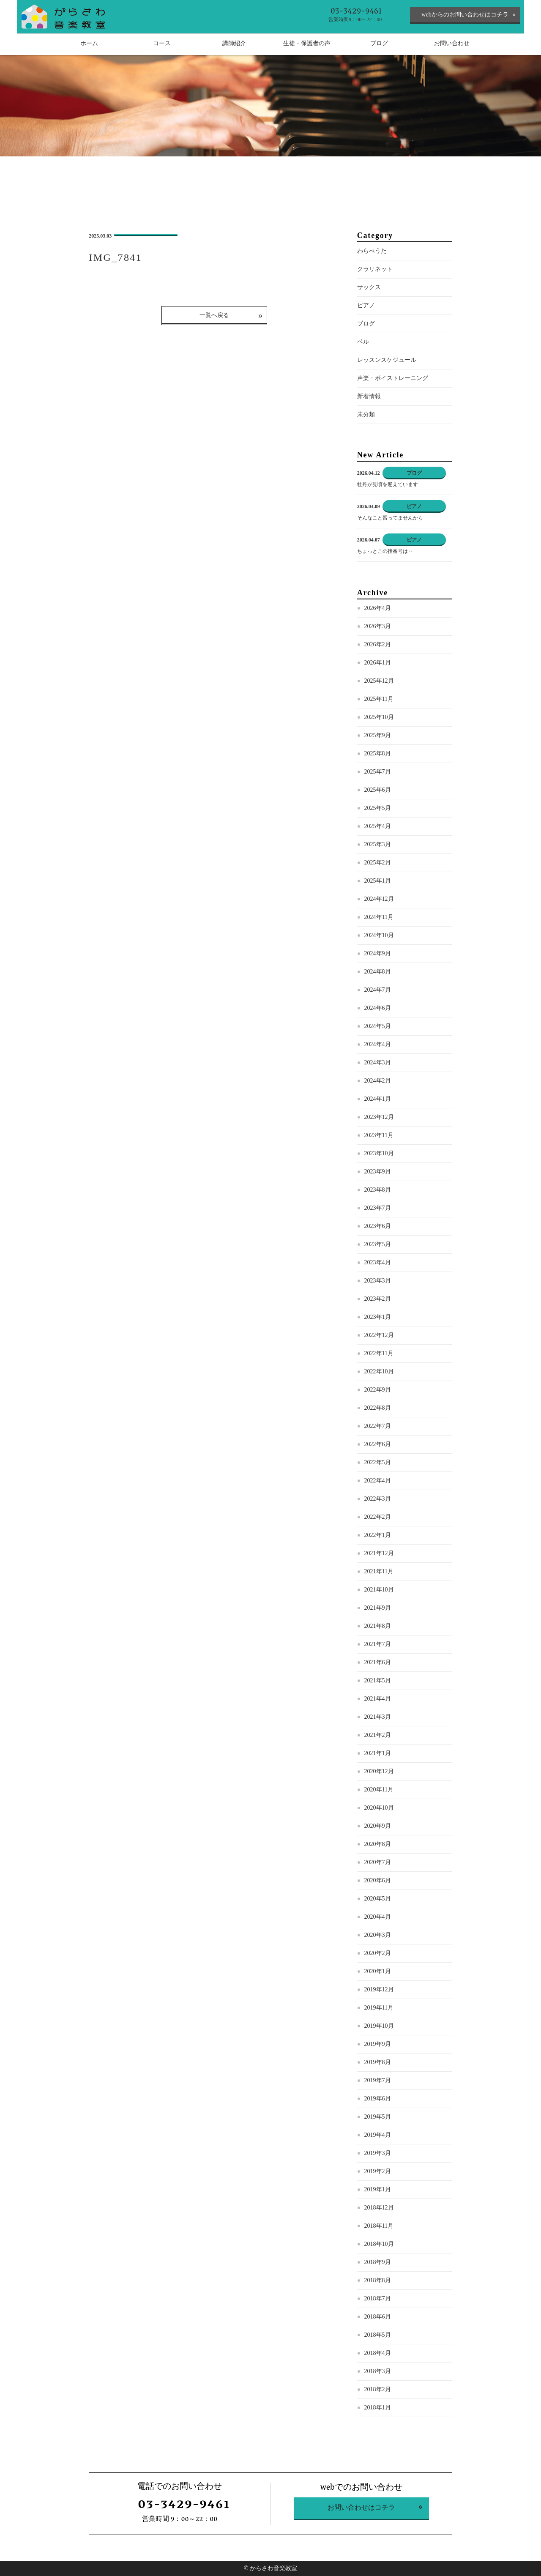 The width and height of the screenshot is (541, 2576). Describe the element at coordinates (377, 1226) in the screenshot. I see `2023年6月` at that location.